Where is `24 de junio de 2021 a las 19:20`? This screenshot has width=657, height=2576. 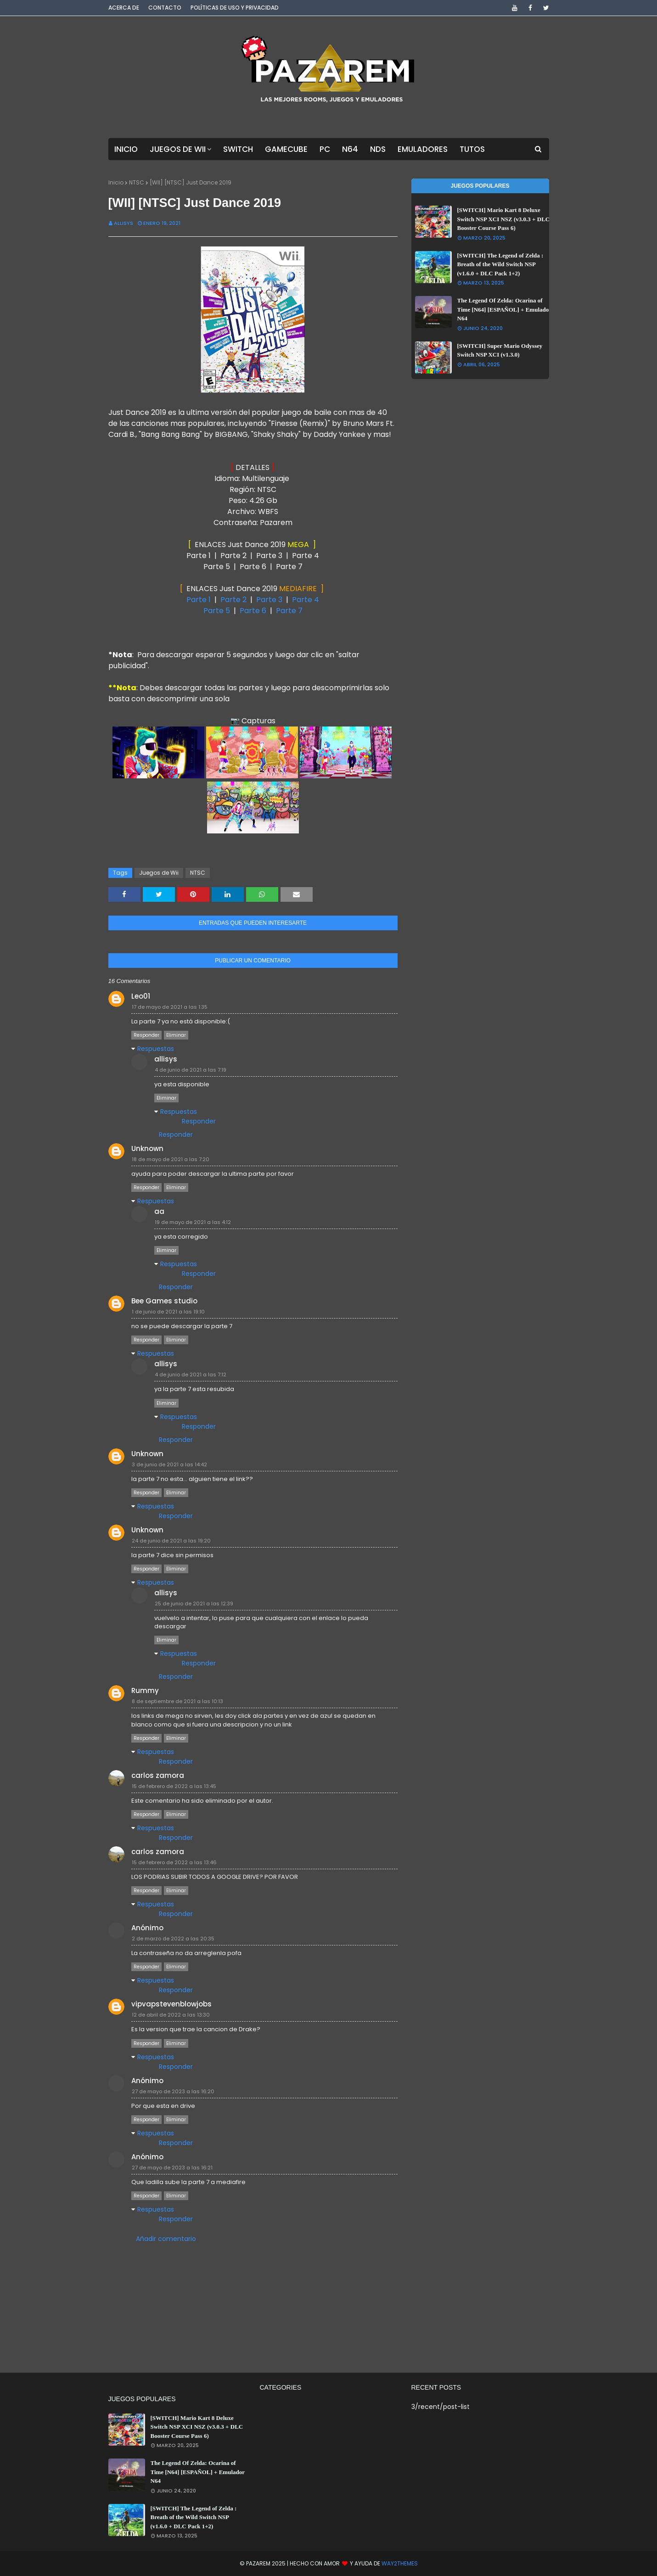 24 de junio de 2021 a las 19:20 is located at coordinates (171, 1540).